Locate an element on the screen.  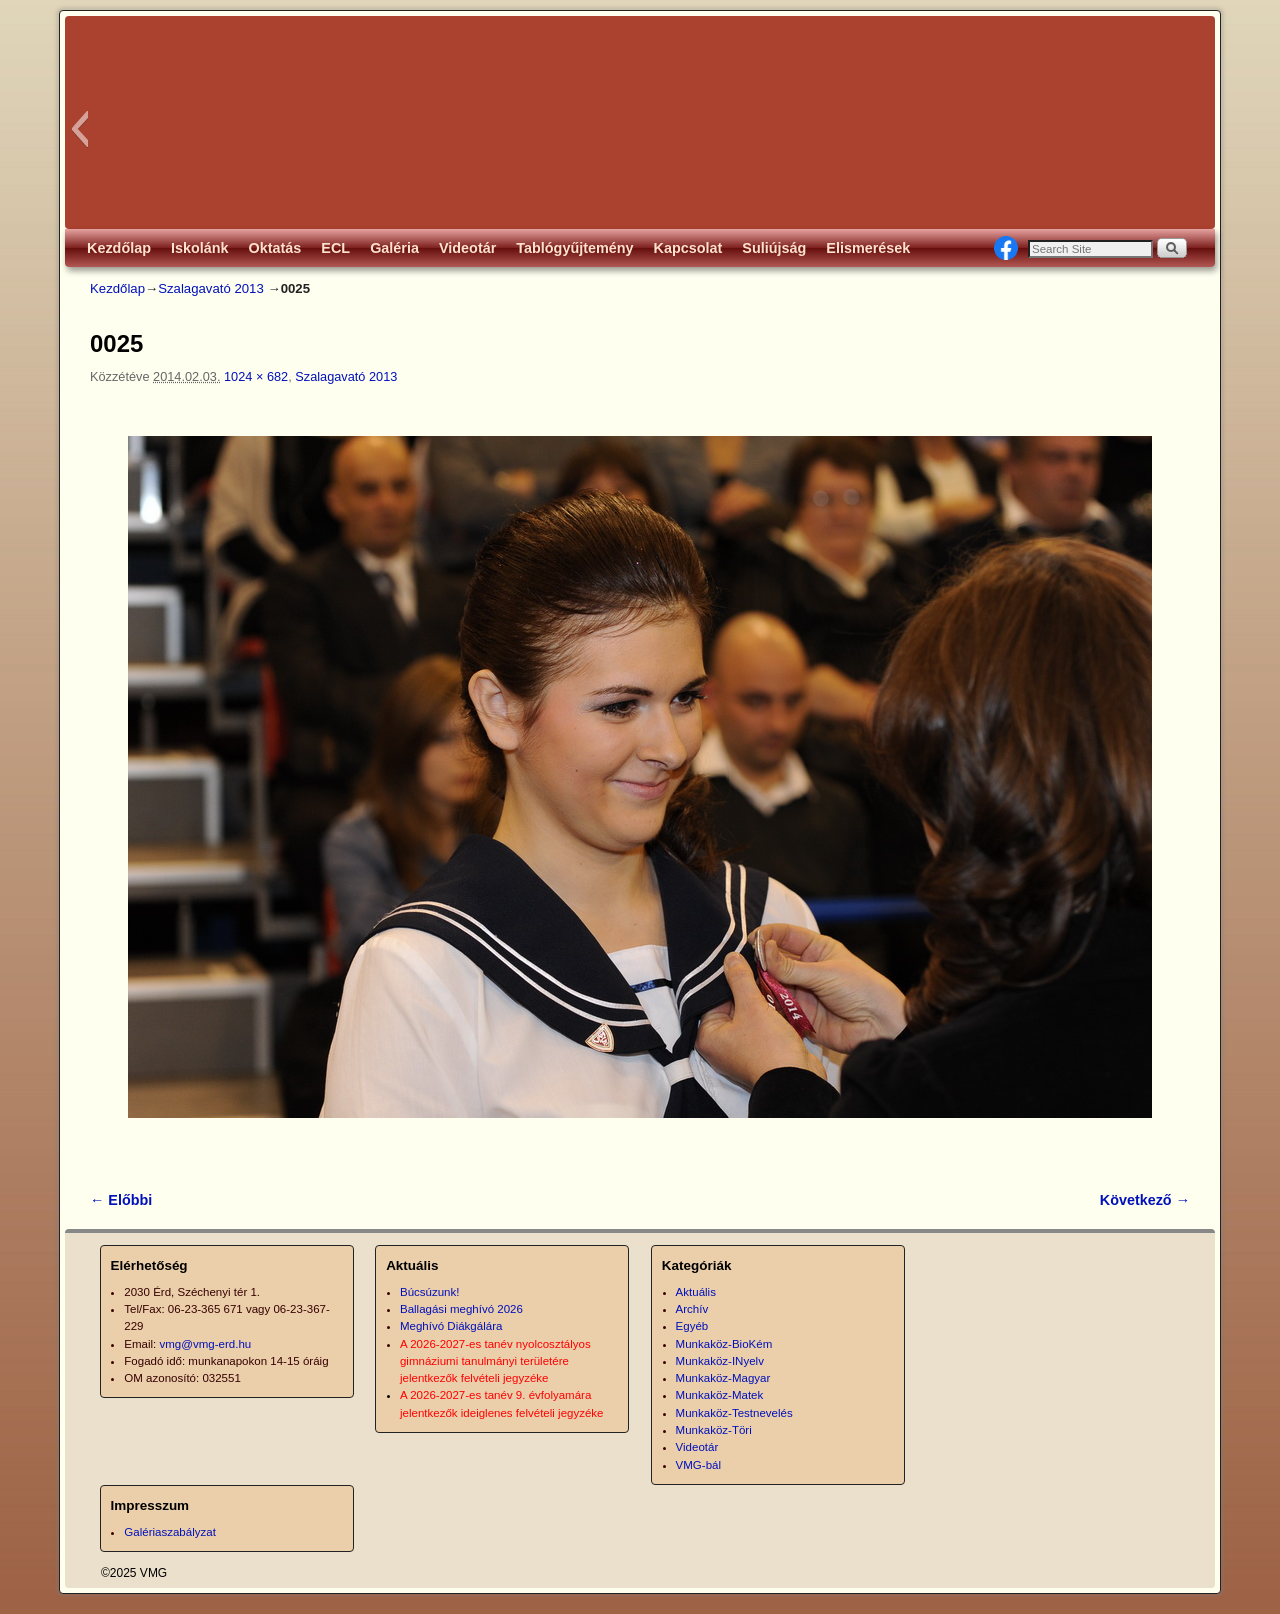
Ballagási meghívó 2026 is located at coordinates (461, 1309).